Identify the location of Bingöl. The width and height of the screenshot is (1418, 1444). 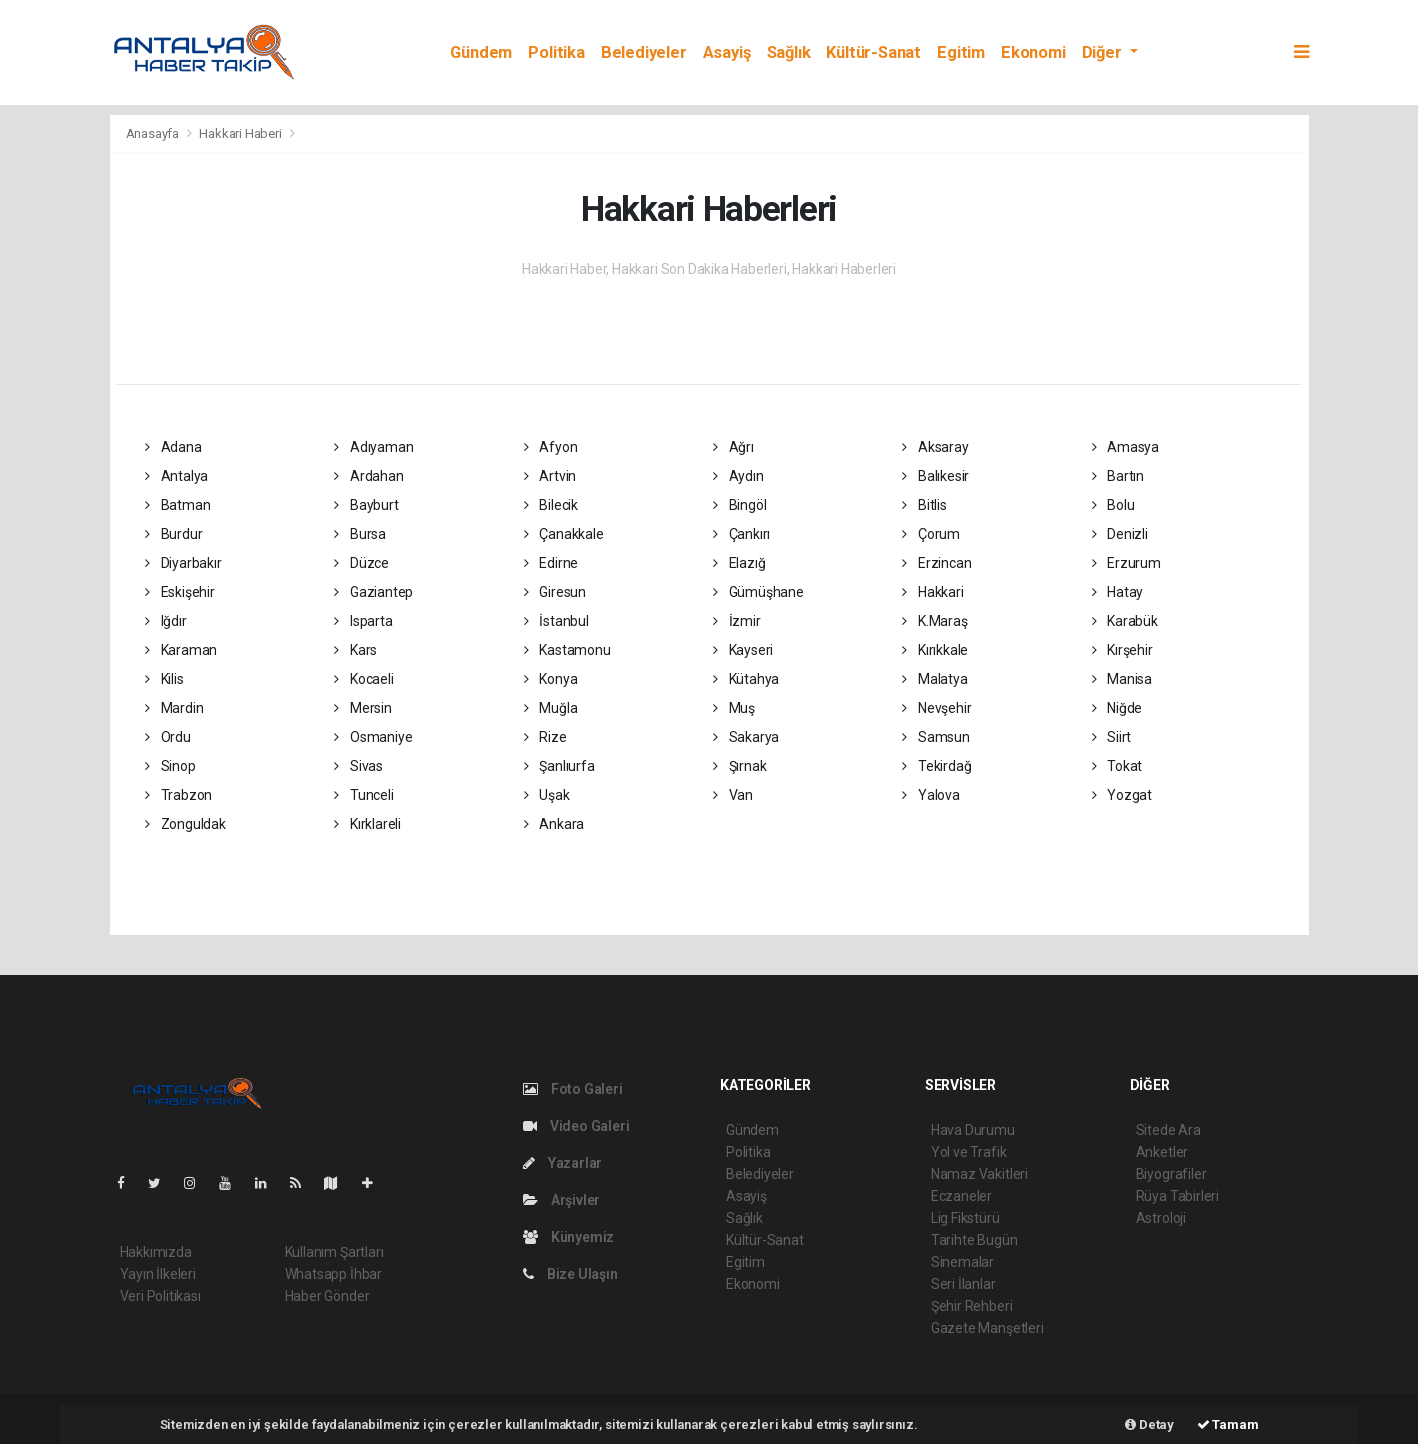
(739, 505).